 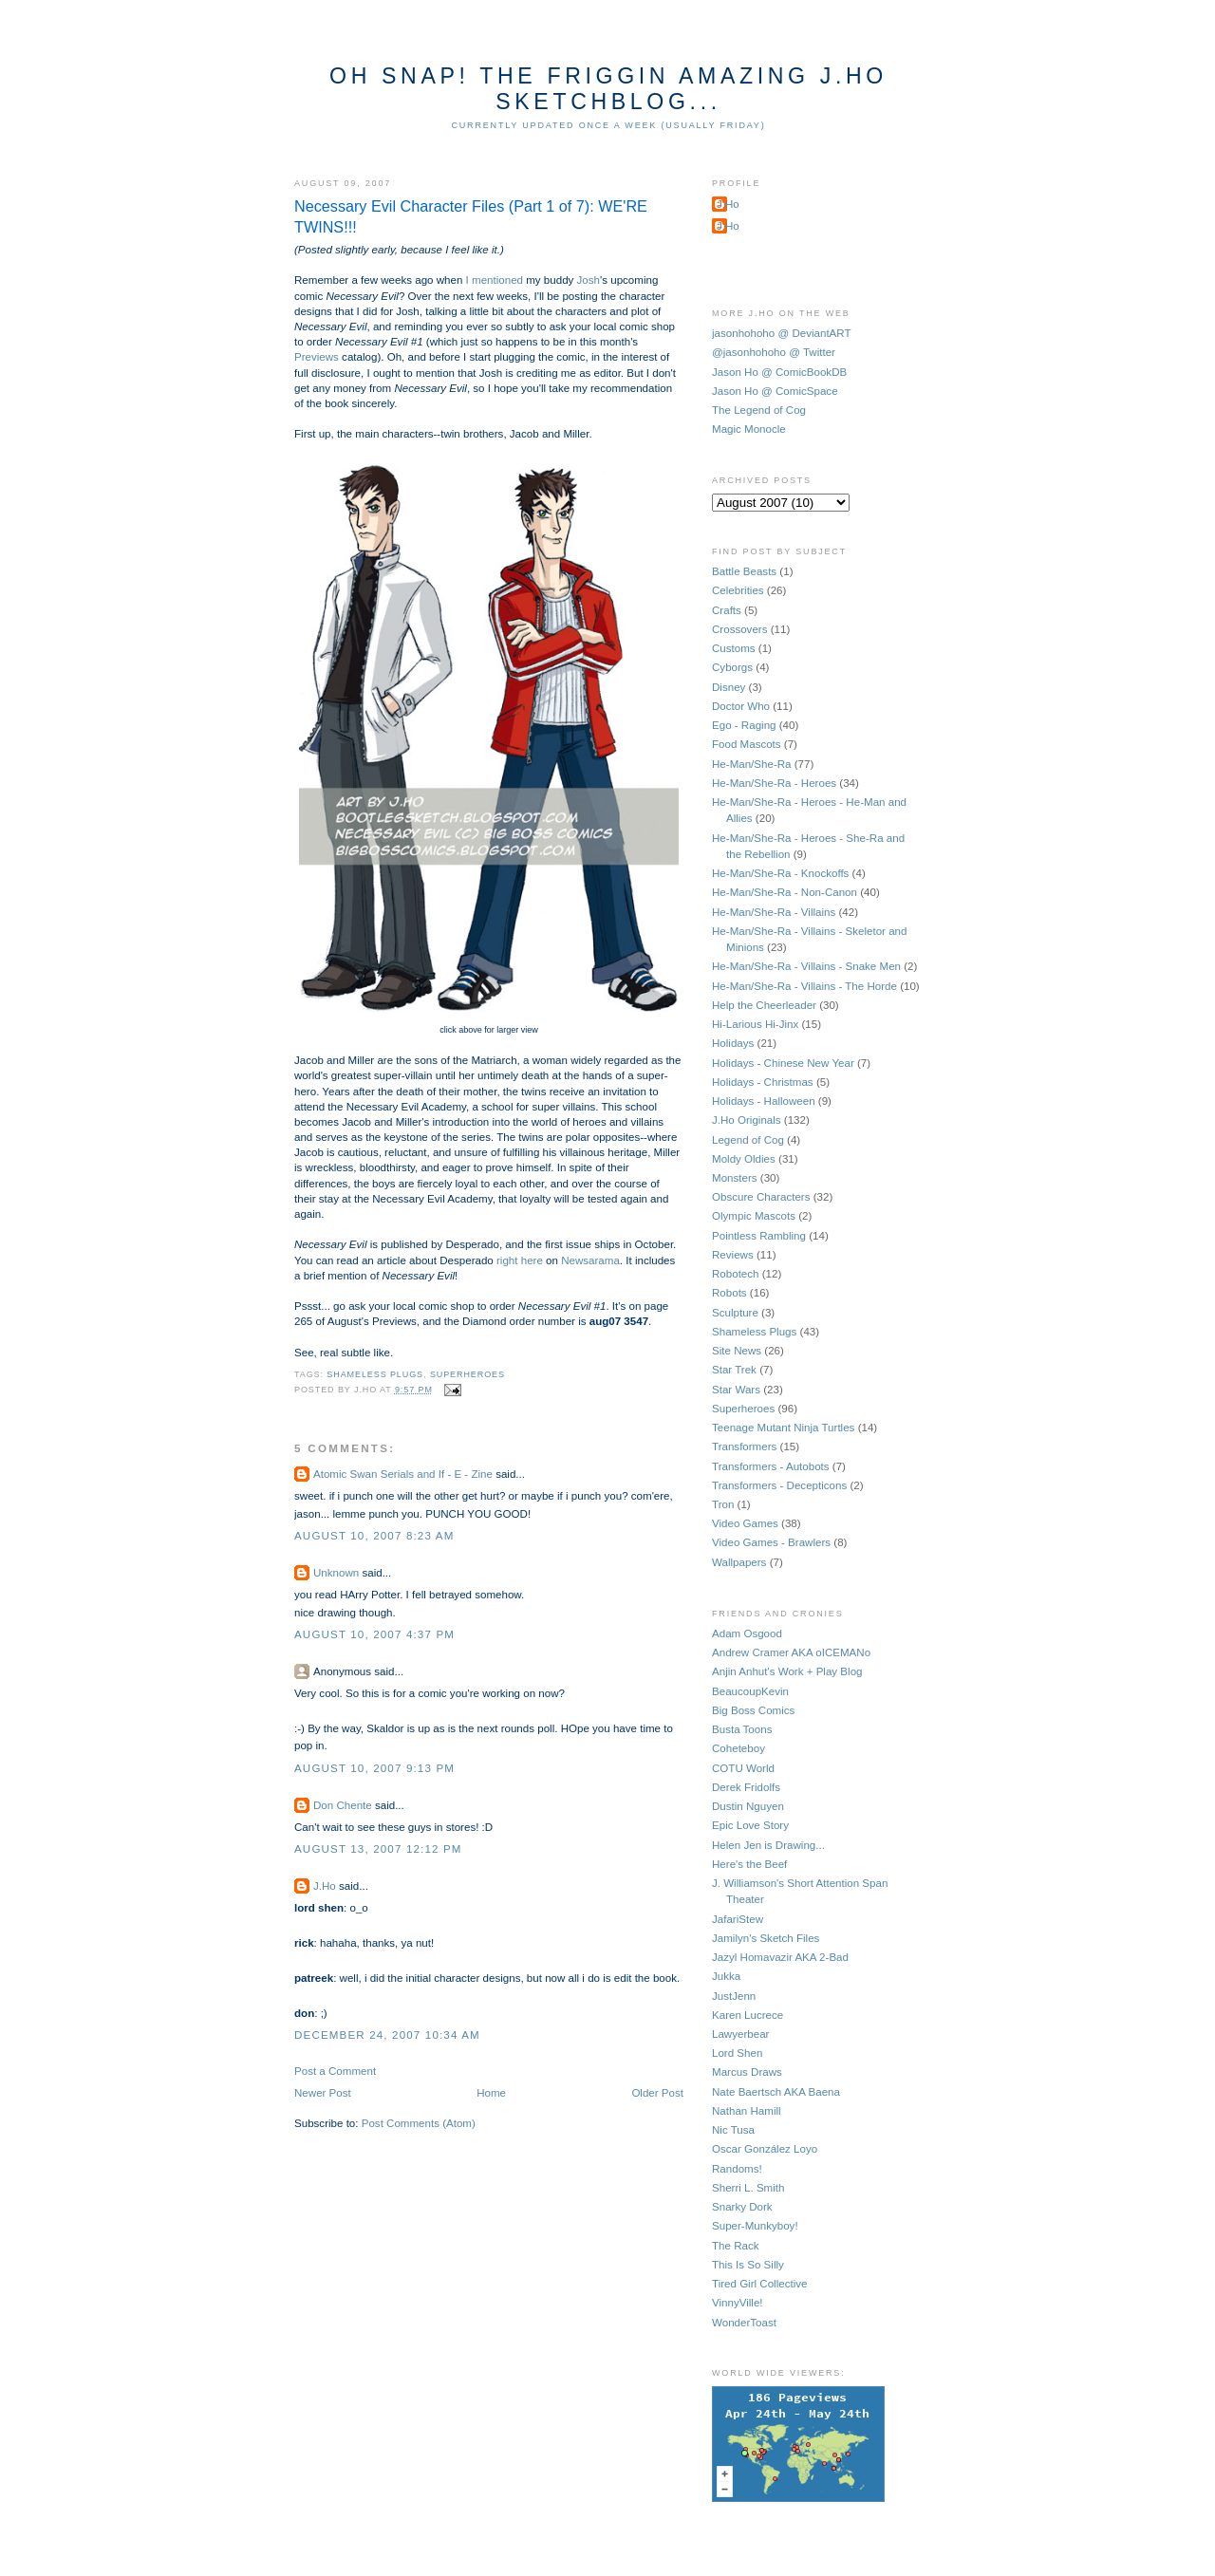 I want to click on Lord Shen, so click(x=737, y=2053).